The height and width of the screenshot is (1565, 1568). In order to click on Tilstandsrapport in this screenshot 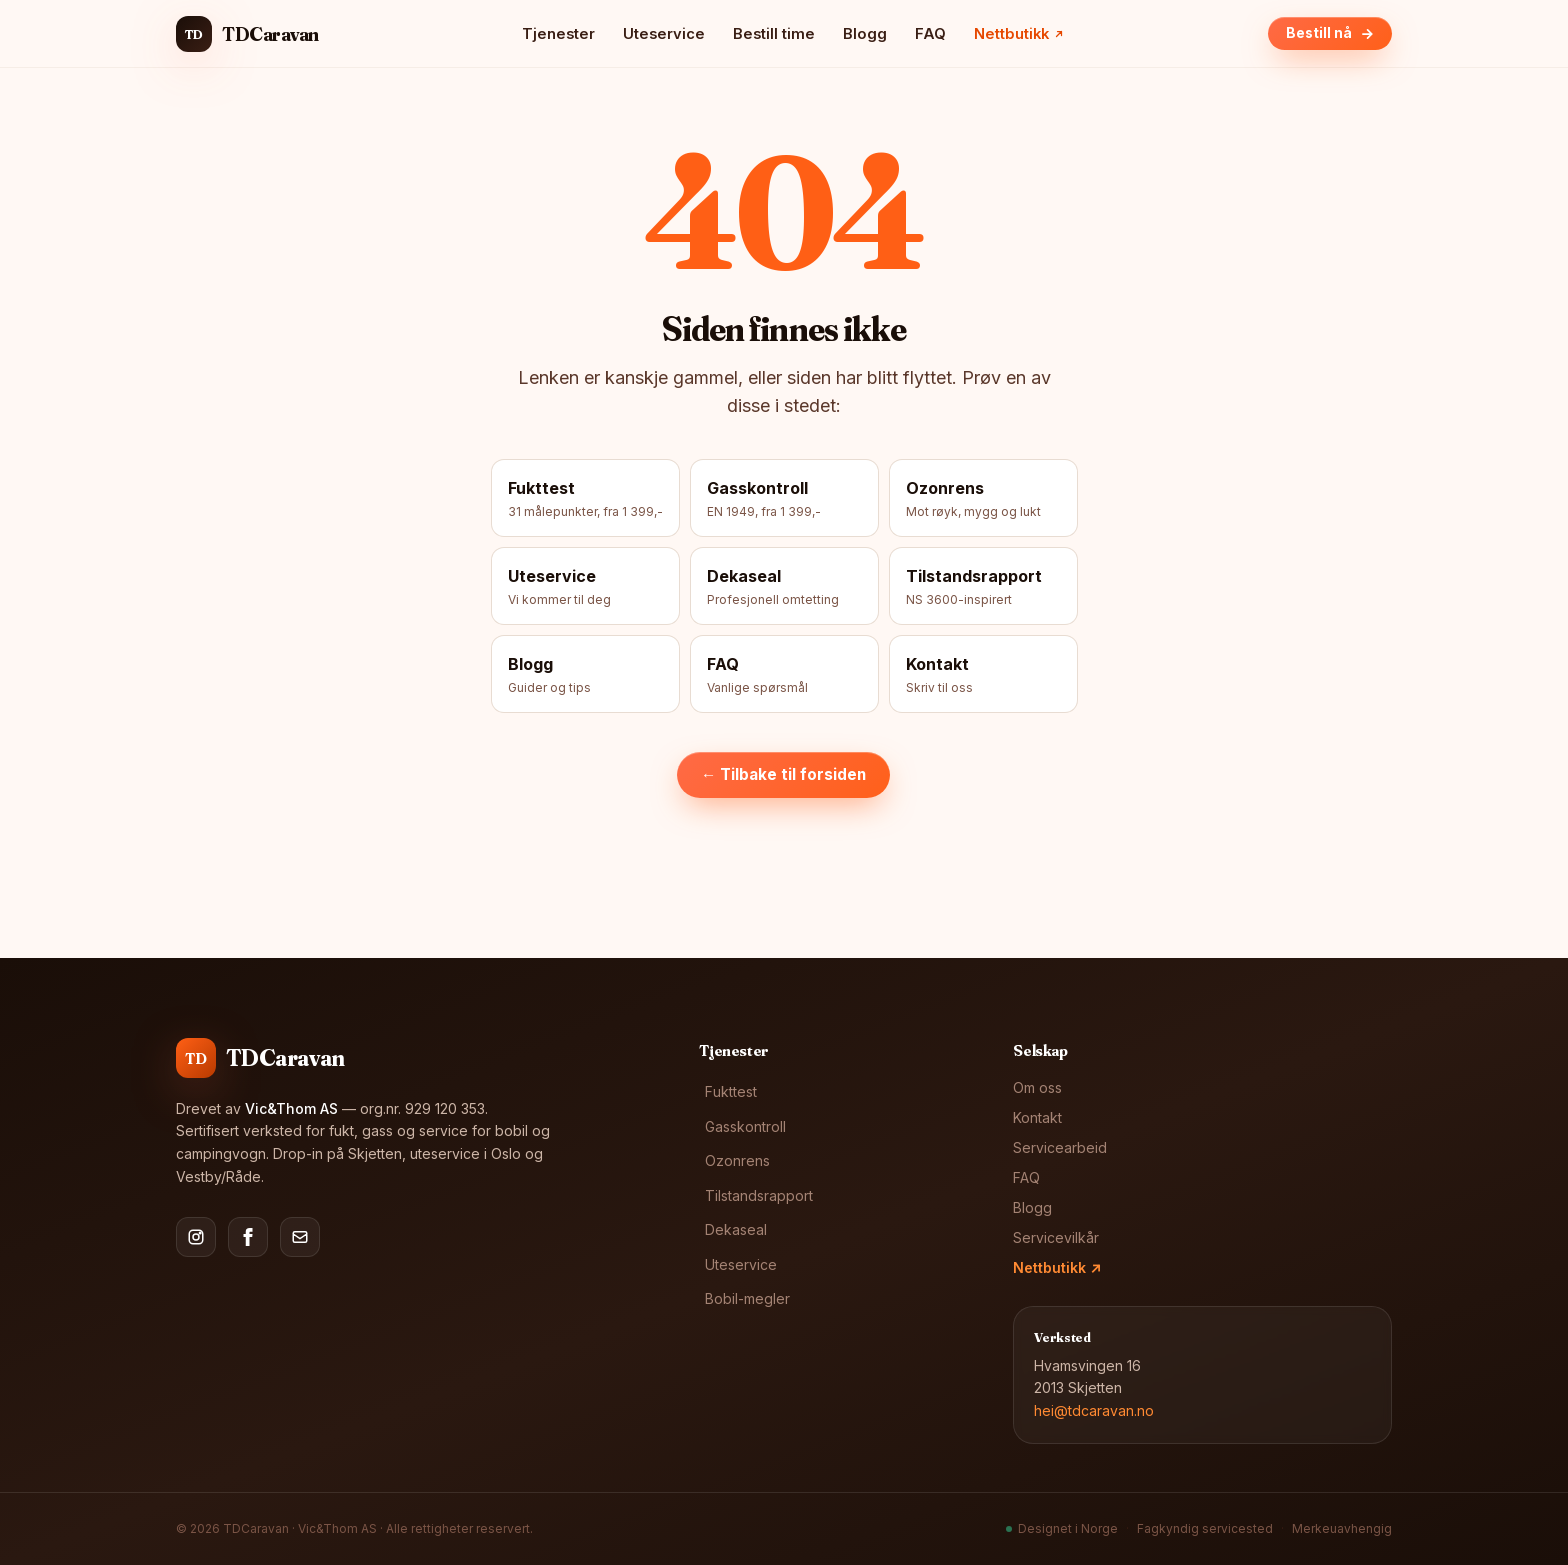, I will do `click(759, 1195)`.